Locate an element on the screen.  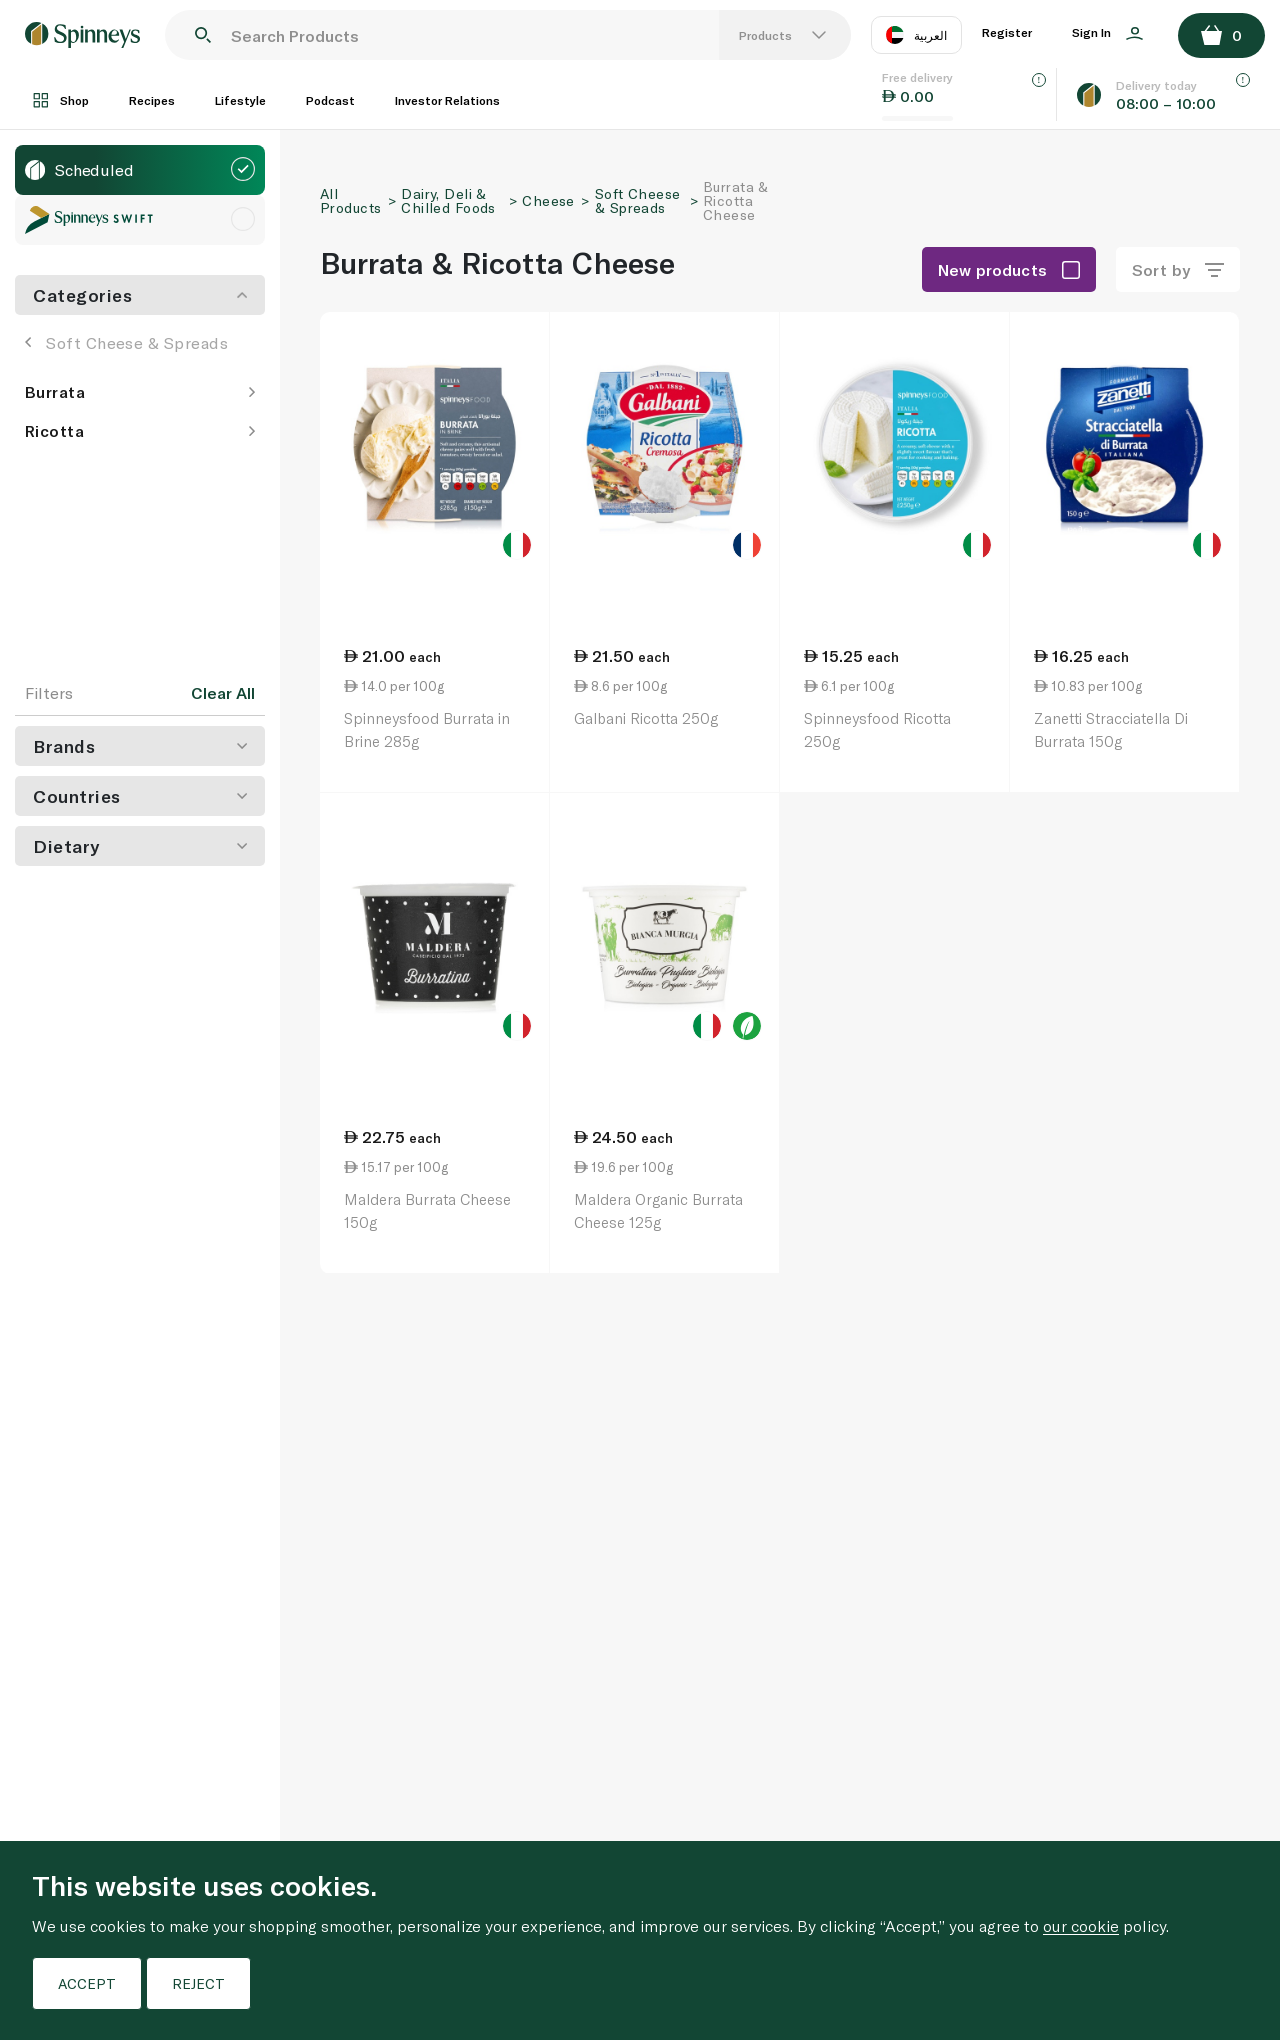
Podcast is located at coordinates (330, 100).